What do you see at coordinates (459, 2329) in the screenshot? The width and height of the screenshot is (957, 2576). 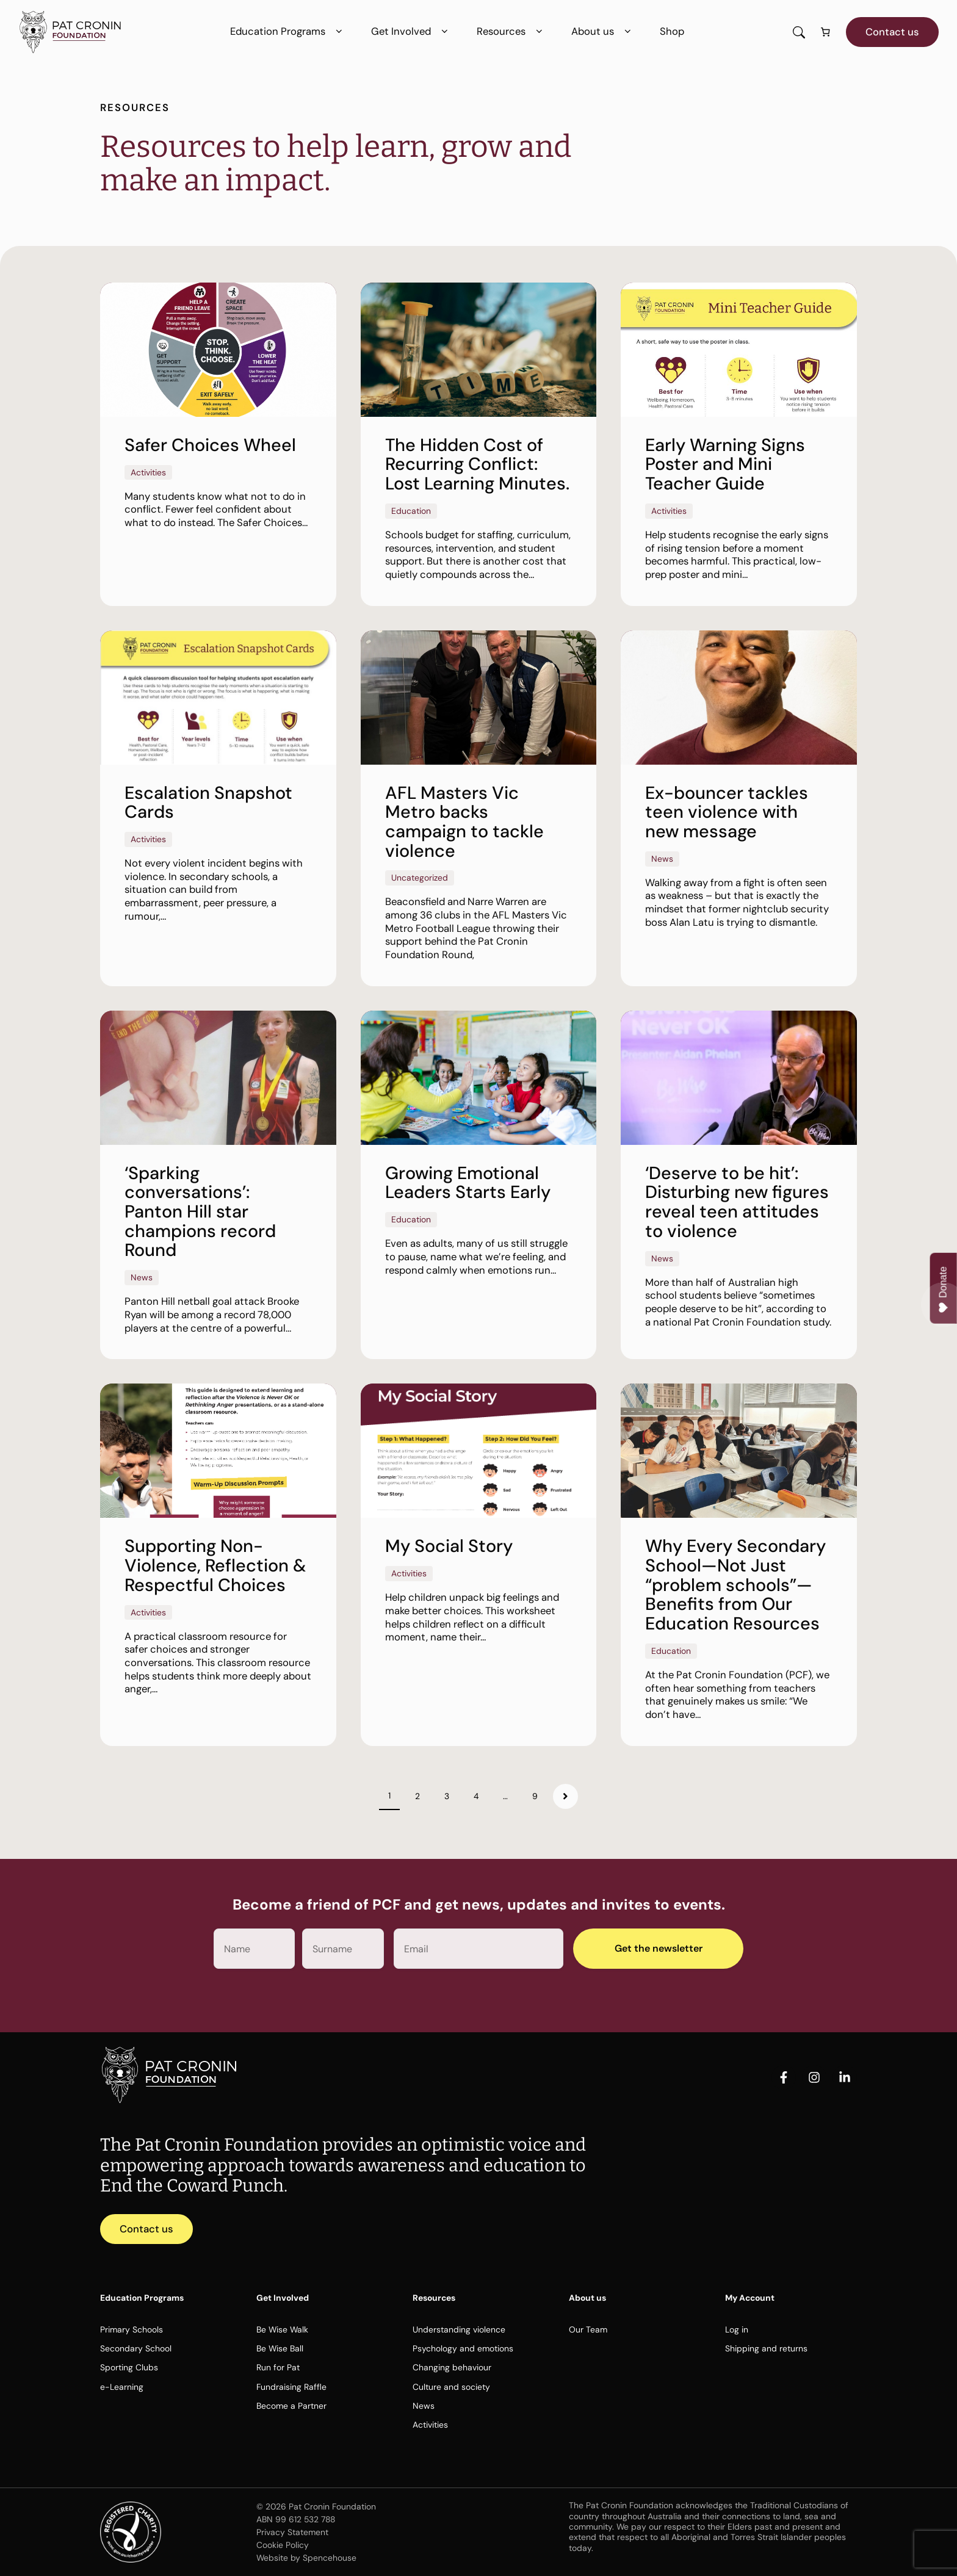 I see `Understanding violence` at bounding box center [459, 2329].